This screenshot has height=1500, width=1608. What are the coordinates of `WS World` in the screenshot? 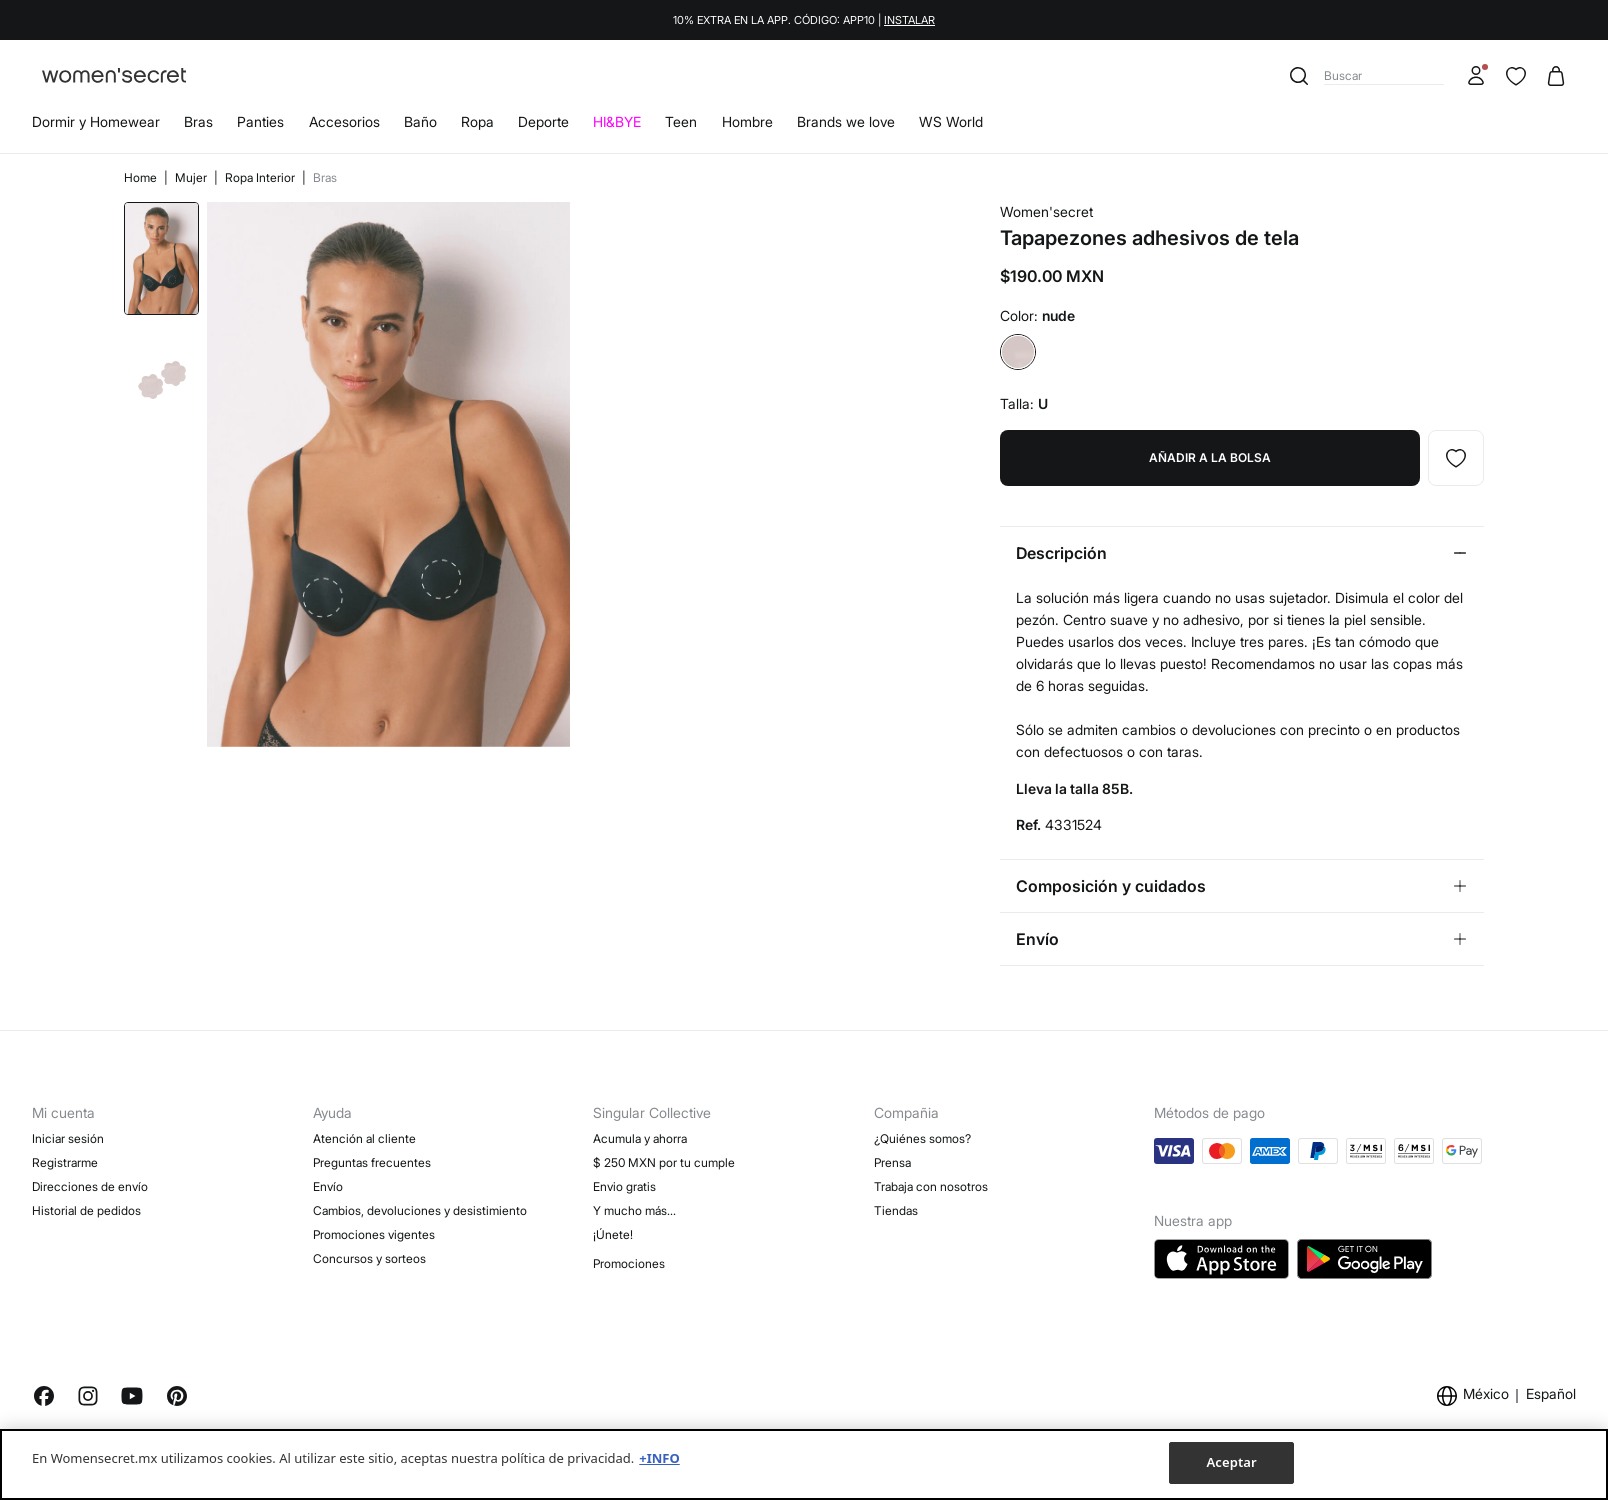 It's located at (951, 121).